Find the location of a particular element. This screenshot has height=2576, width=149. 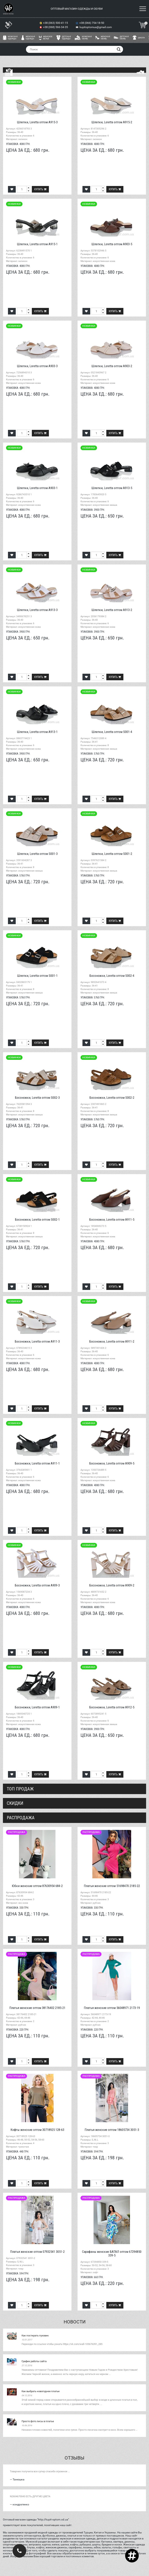

Как выбрать новогоднее платье is located at coordinates (41, 2391).